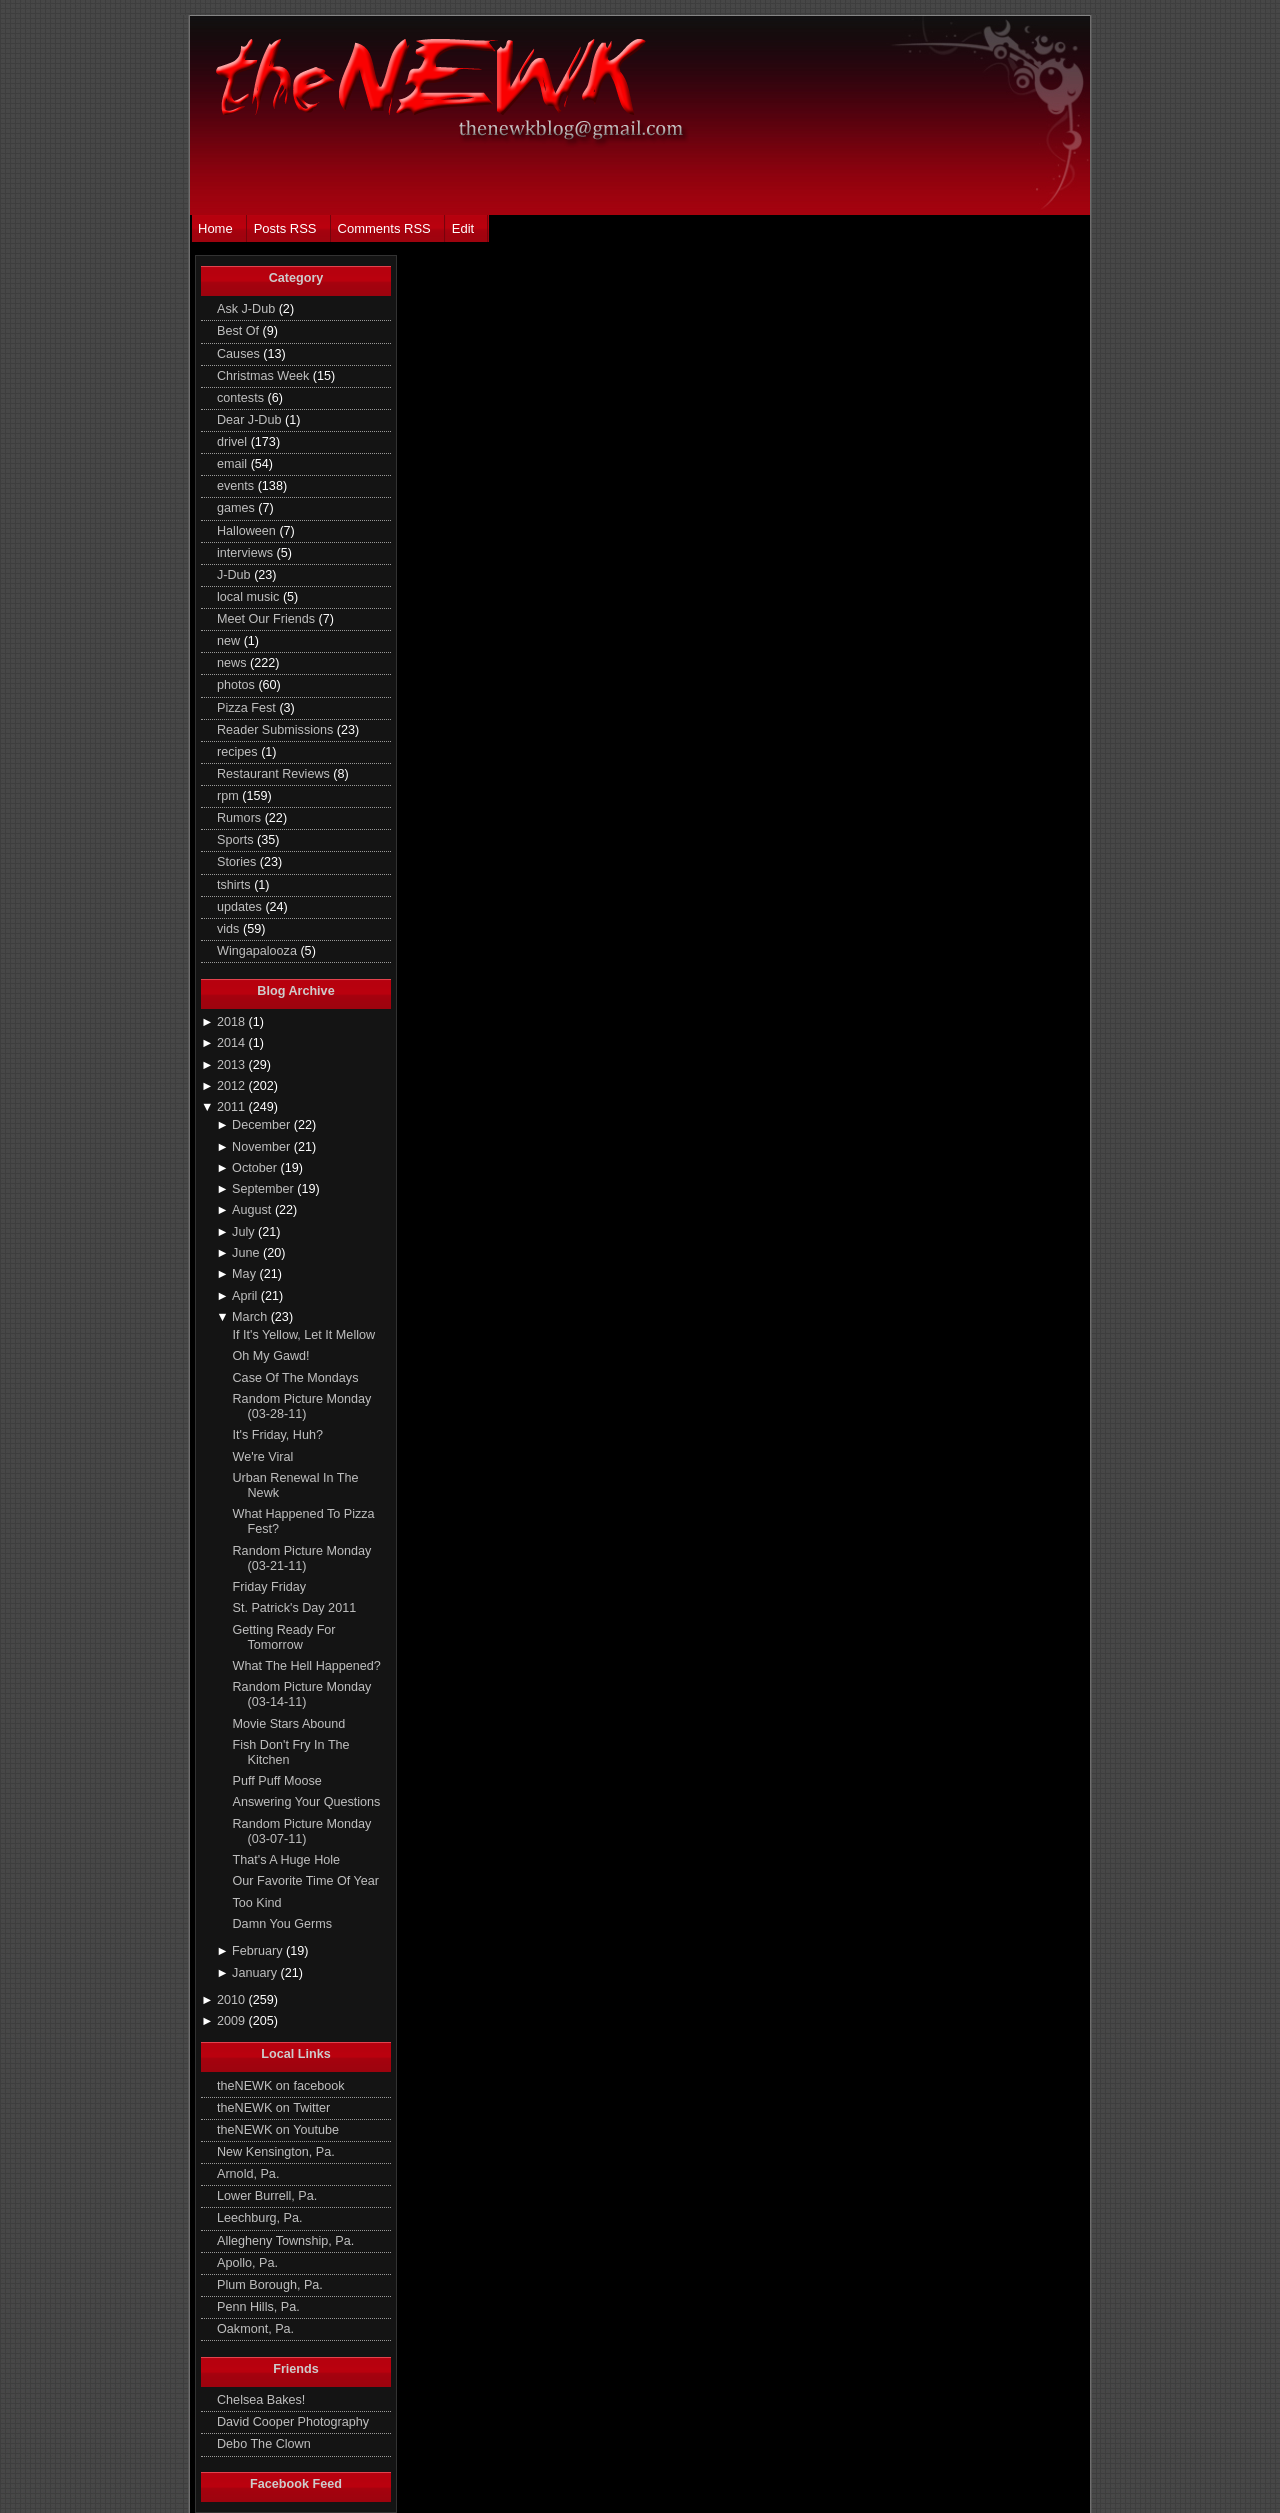 The image size is (1280, 2513). Describe the element at coordinates (230, 929) in the screenshot. I see `vids` at that location.